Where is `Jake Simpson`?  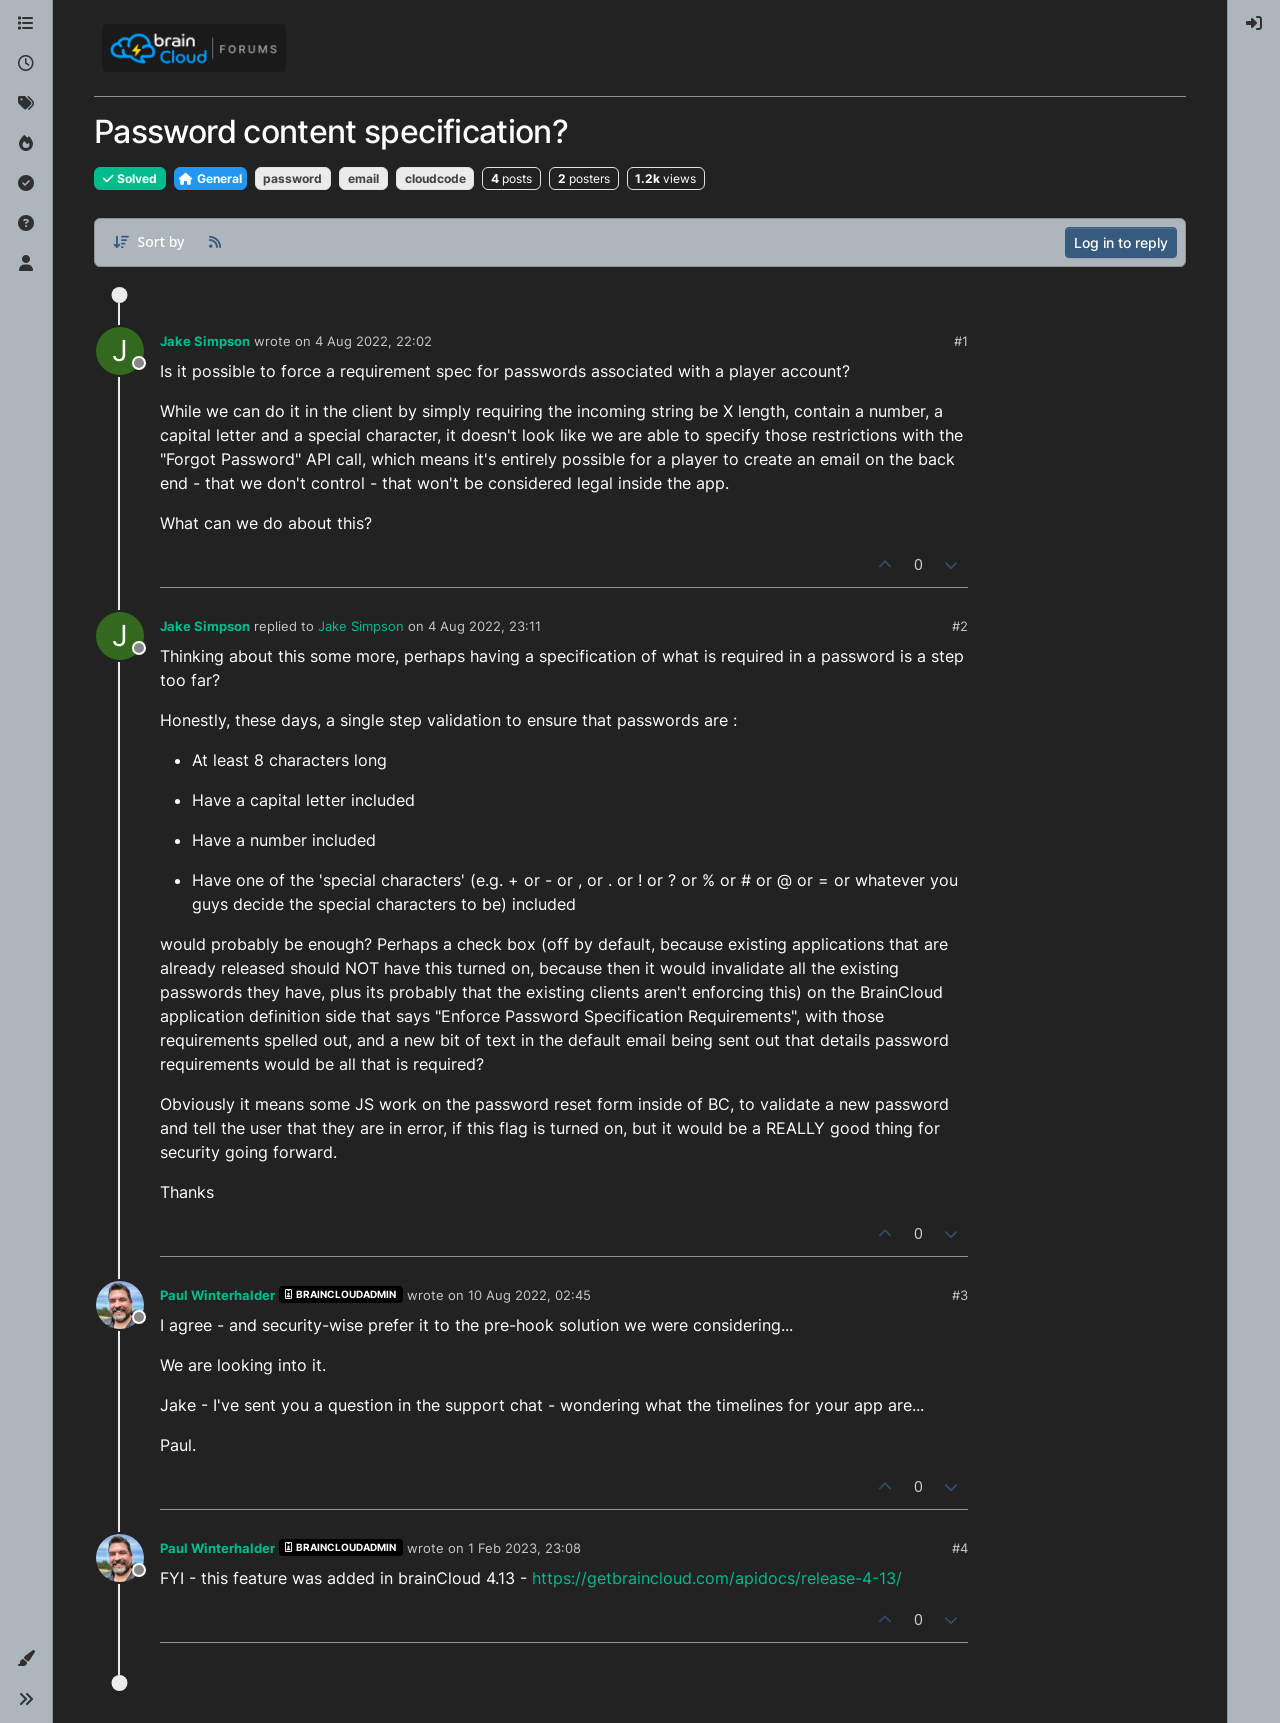
Jake Simpson is located at coordinates (205, 341).